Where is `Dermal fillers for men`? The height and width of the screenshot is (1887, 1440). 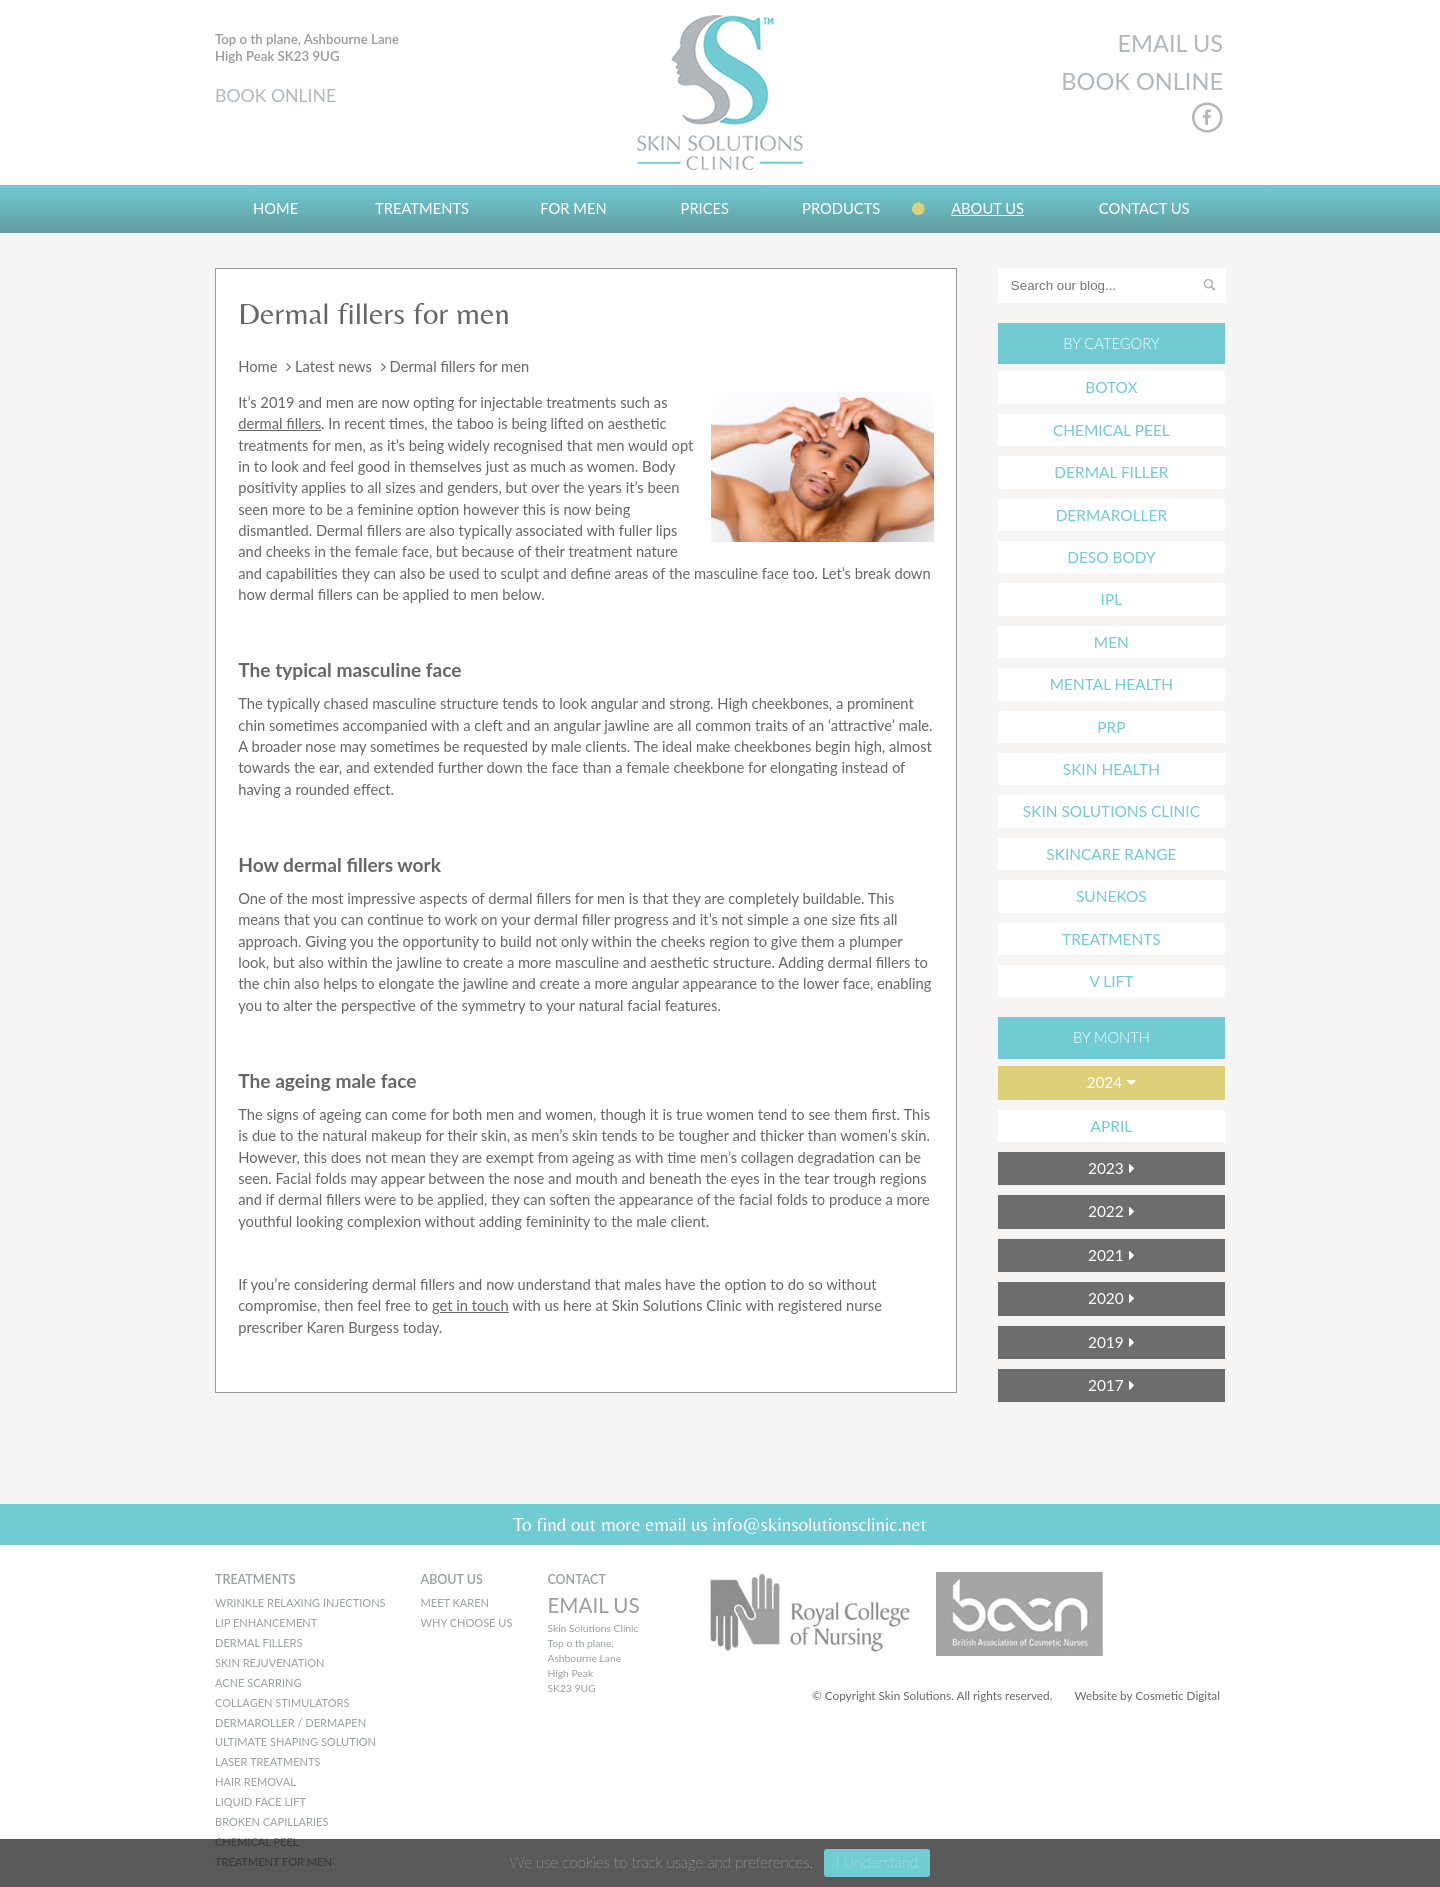 Dermal fillers for men is located at coordinates (374, 313).